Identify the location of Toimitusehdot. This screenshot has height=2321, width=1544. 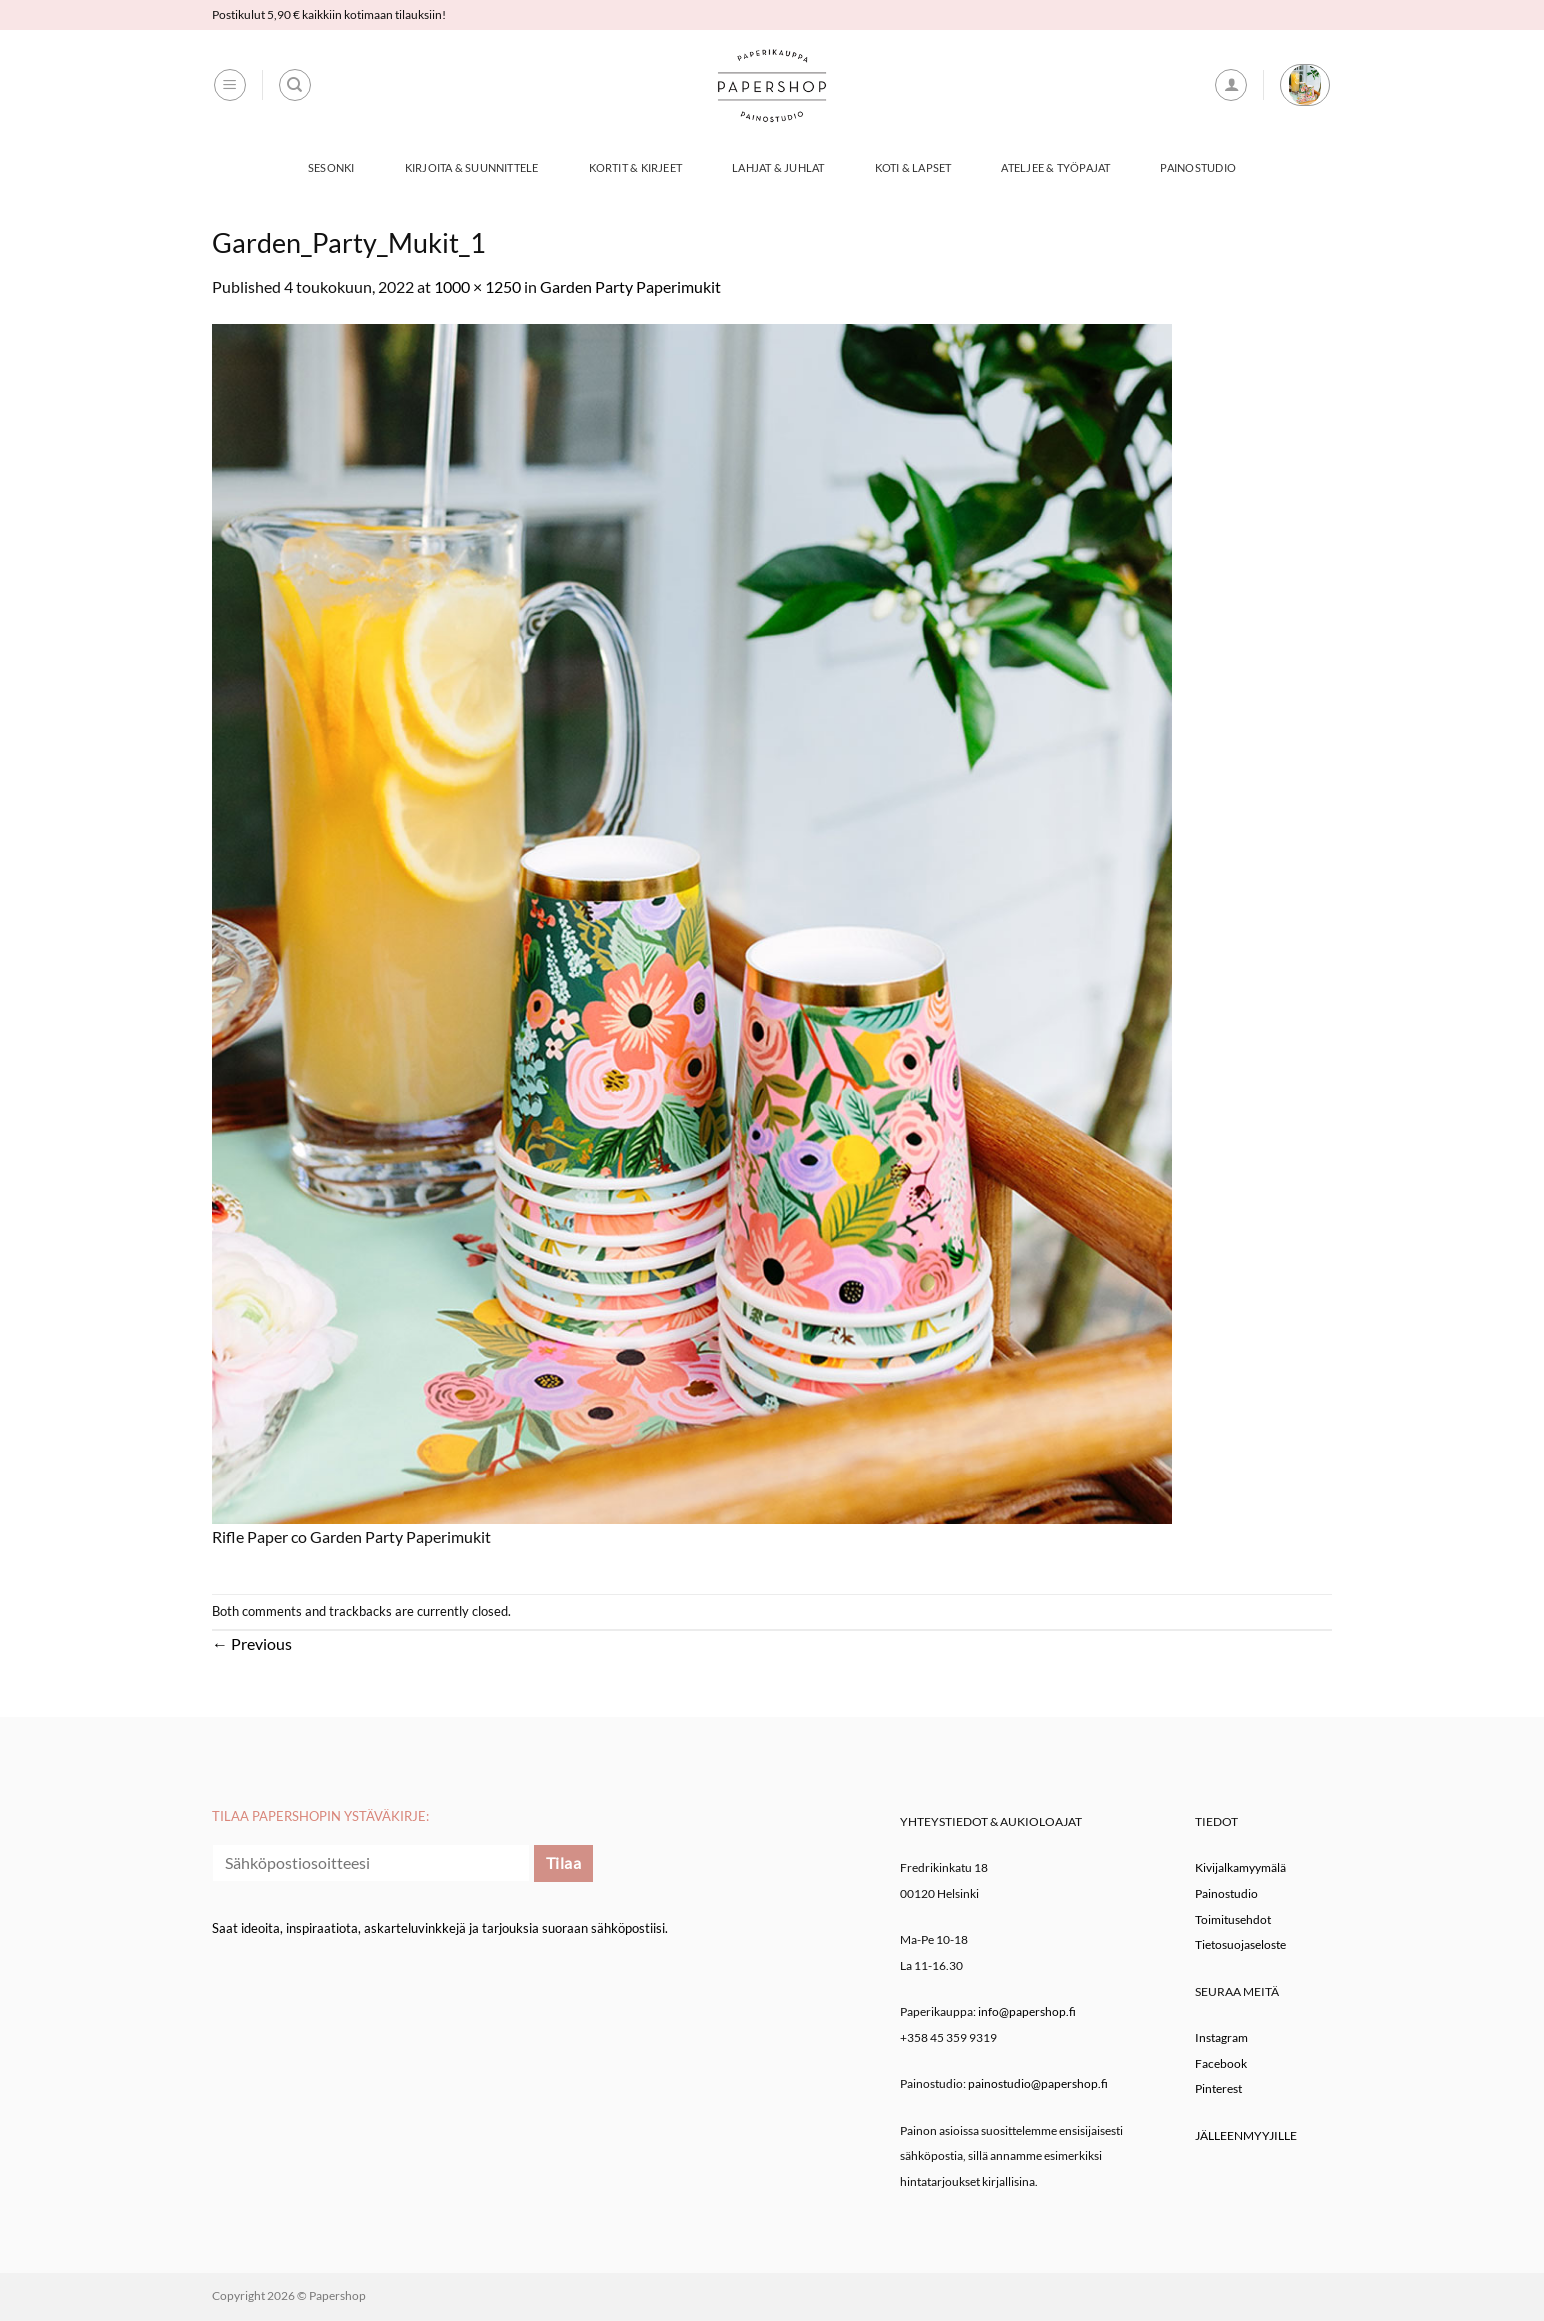
(1233, 1919).